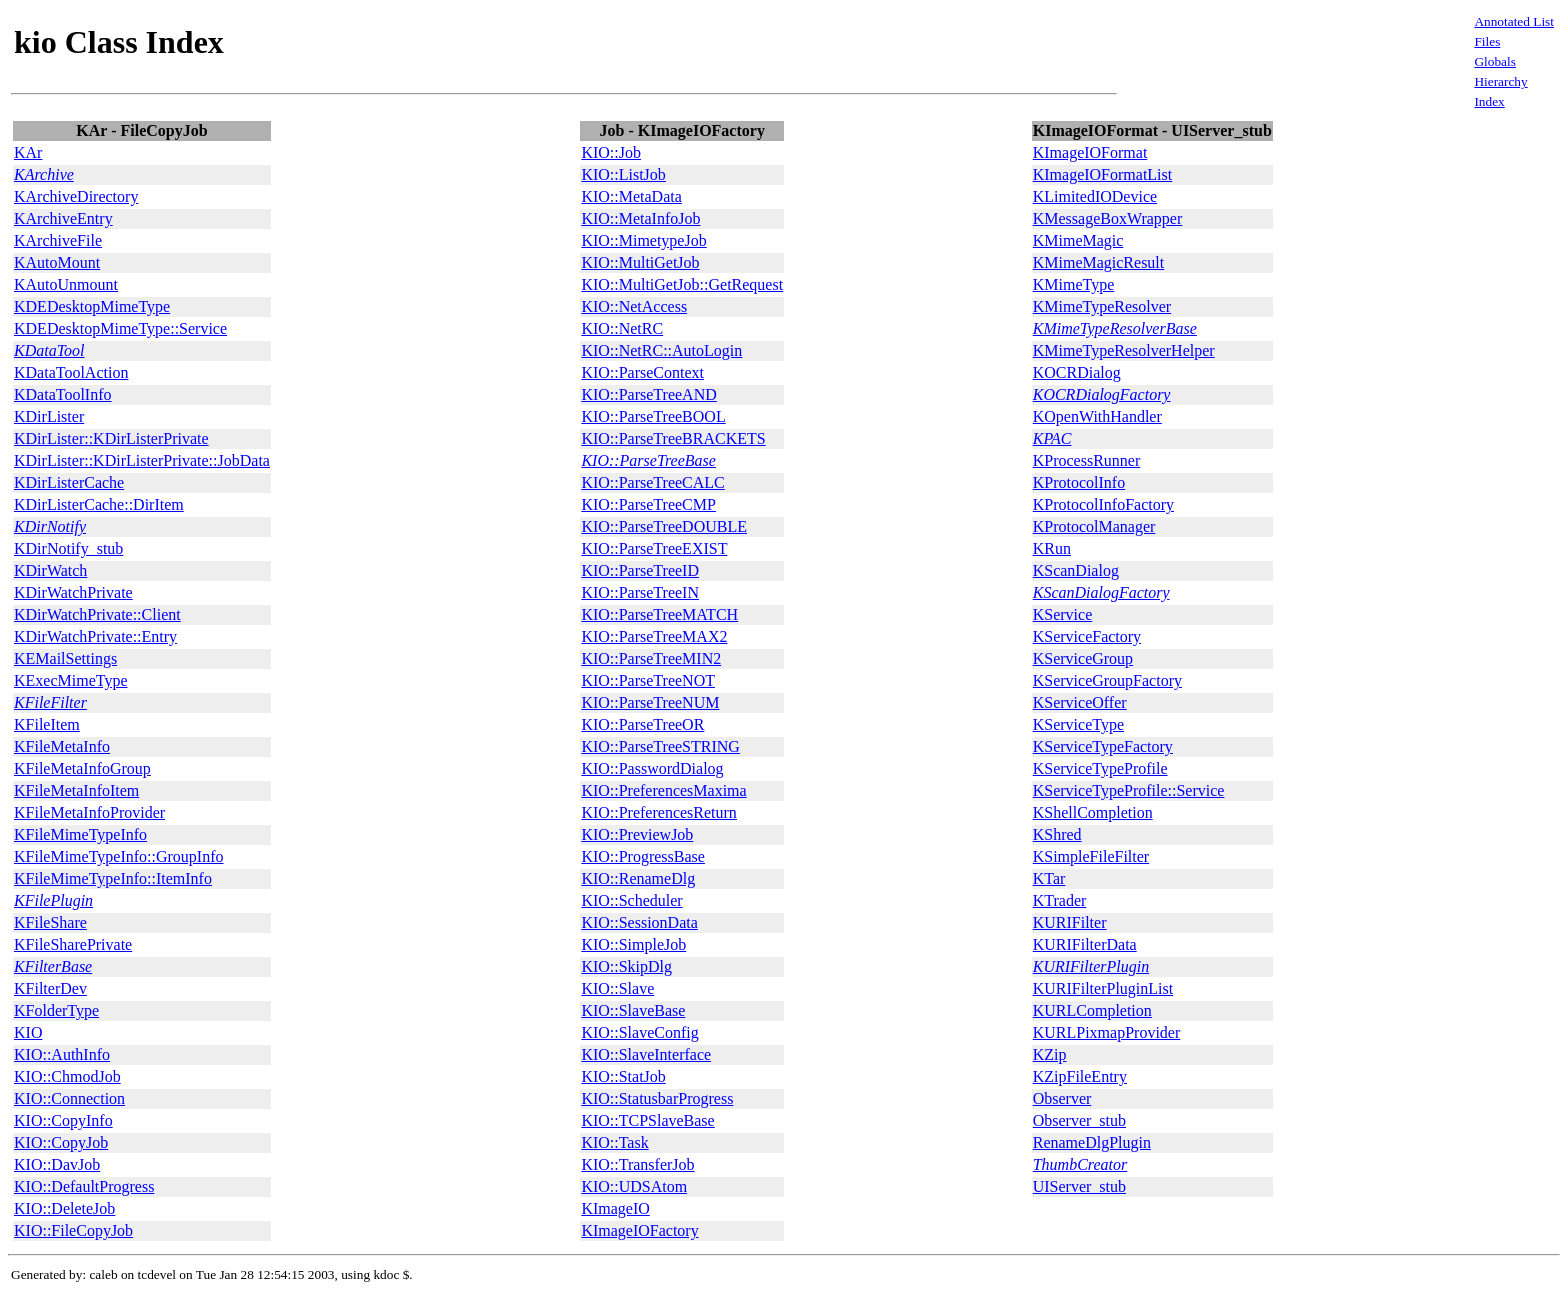  Describe the element at coordinates (1102, 306) in the screenshot. I see `KMimeTypeResolver` at that location.